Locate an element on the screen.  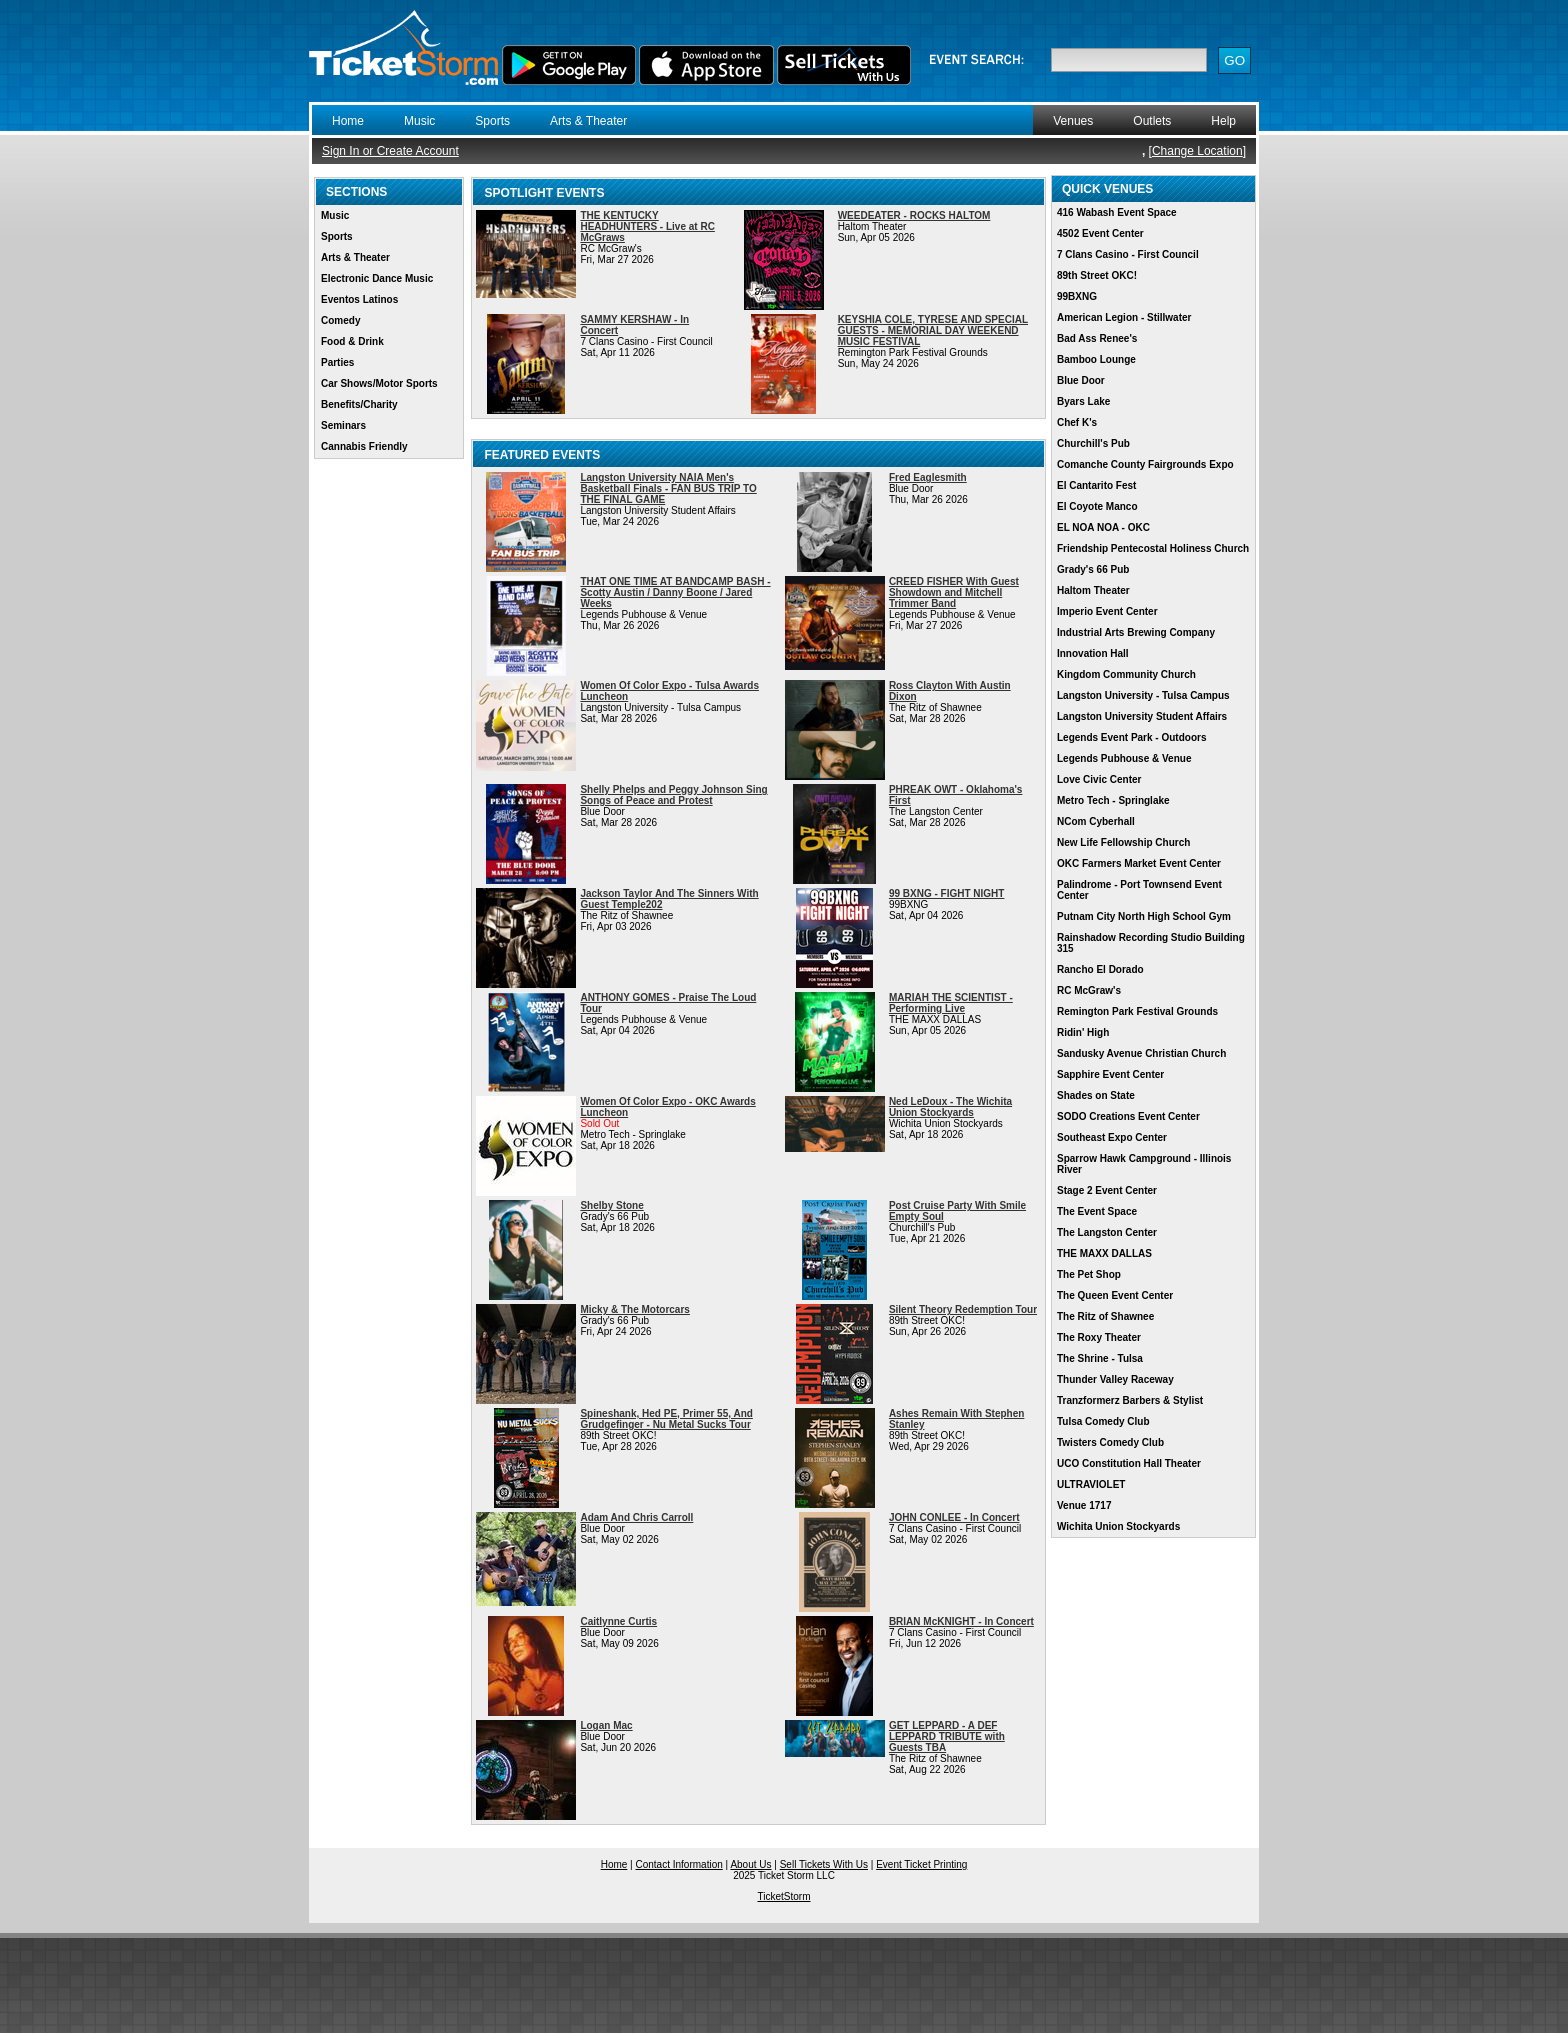
JOHN CONLEE - In Concert is located at coordinates (954, 1517).